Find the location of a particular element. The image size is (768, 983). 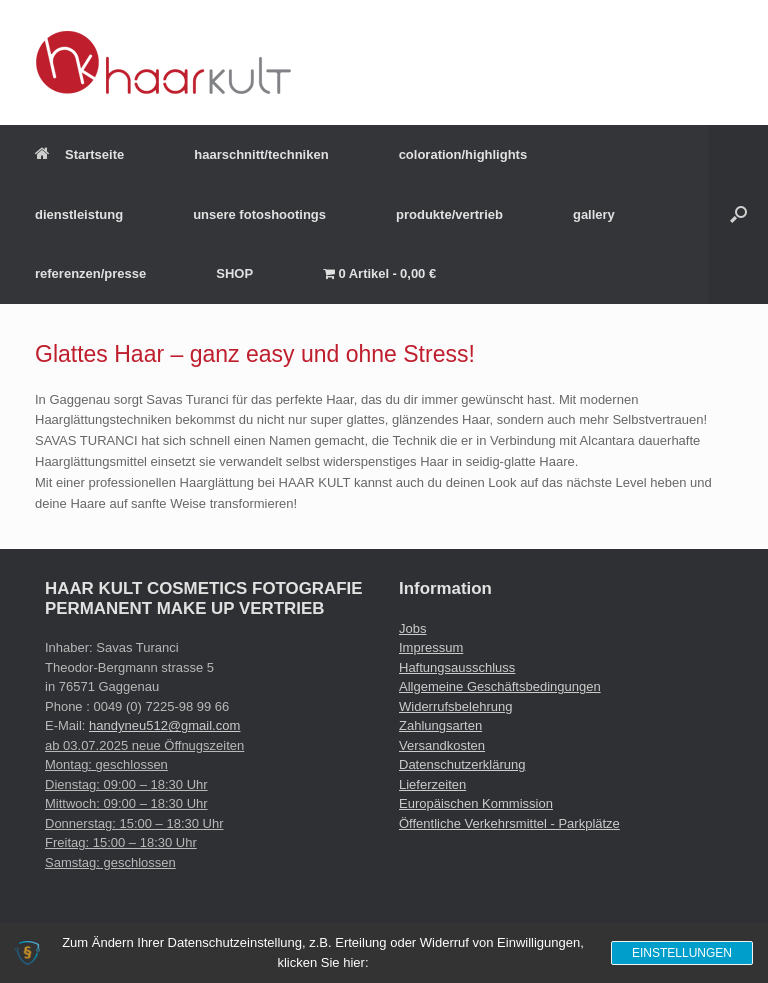

haarschnitt/techniken is located at coordinates (261, 154).